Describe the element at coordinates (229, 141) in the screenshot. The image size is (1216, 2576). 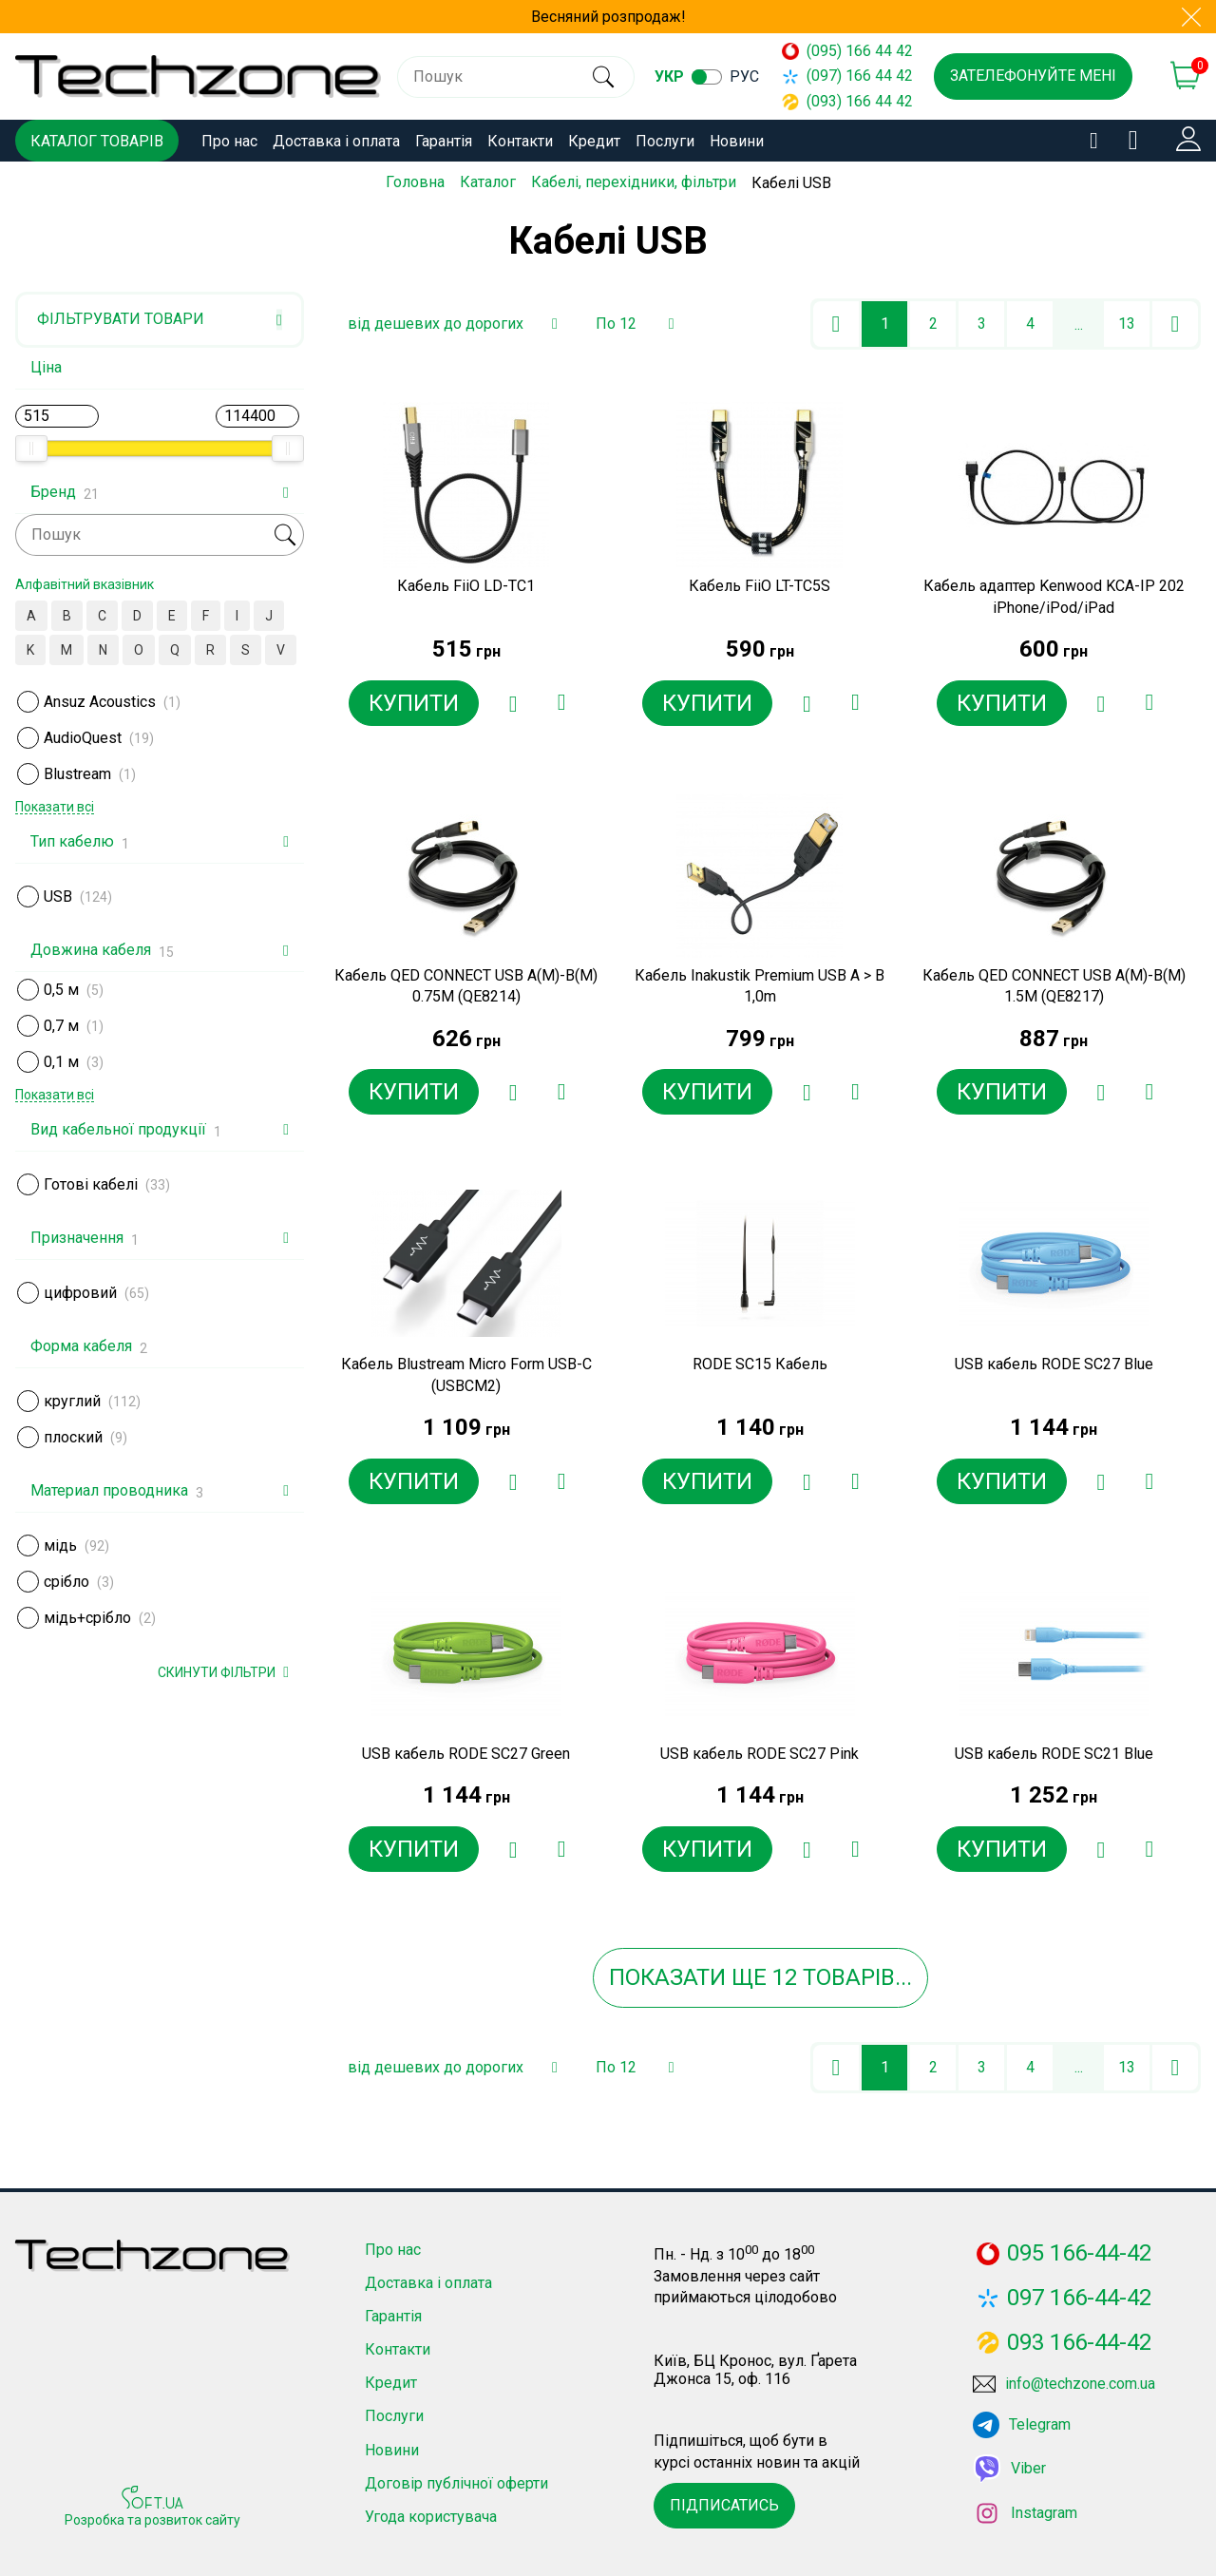
I see `Про нас` at that location.